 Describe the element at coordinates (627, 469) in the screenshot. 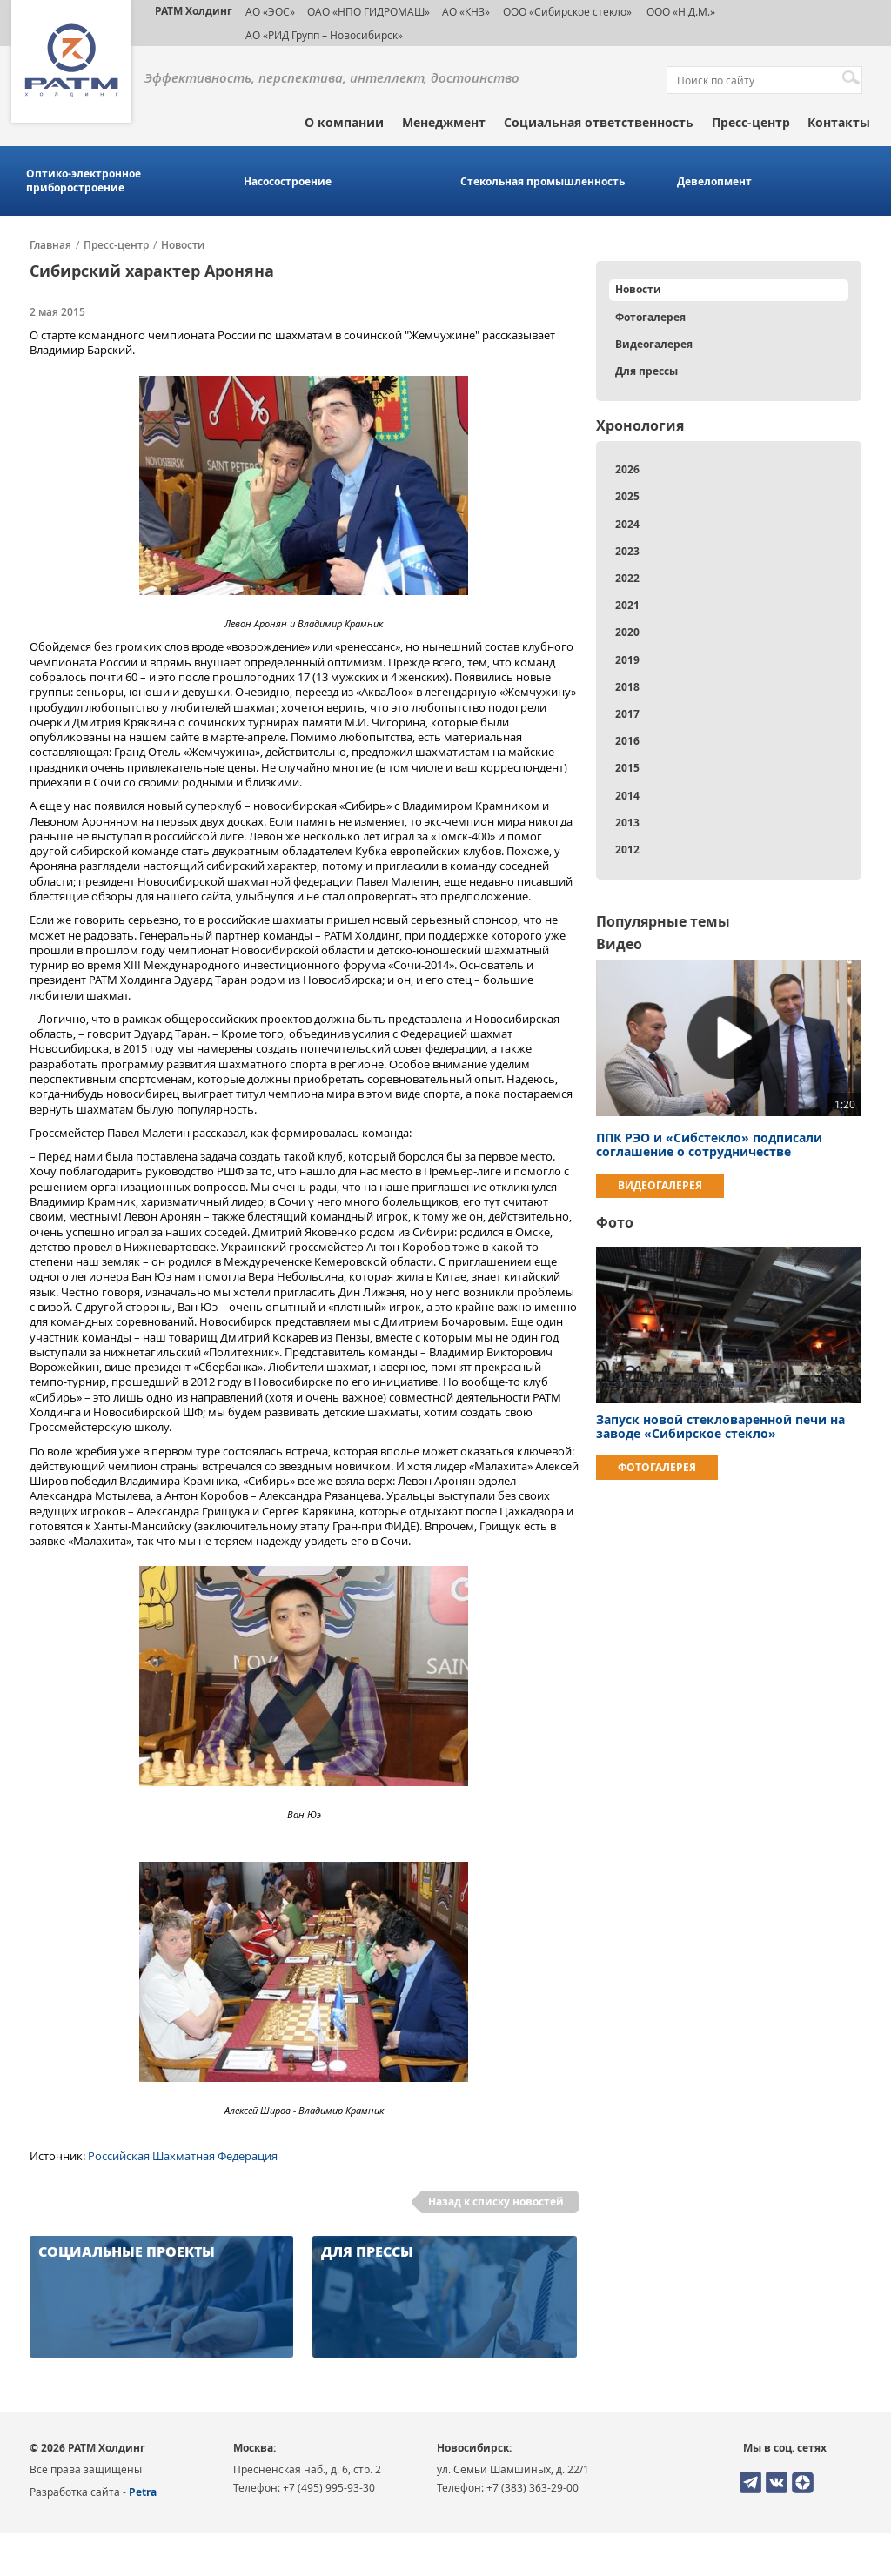

I see `2026` at that location.